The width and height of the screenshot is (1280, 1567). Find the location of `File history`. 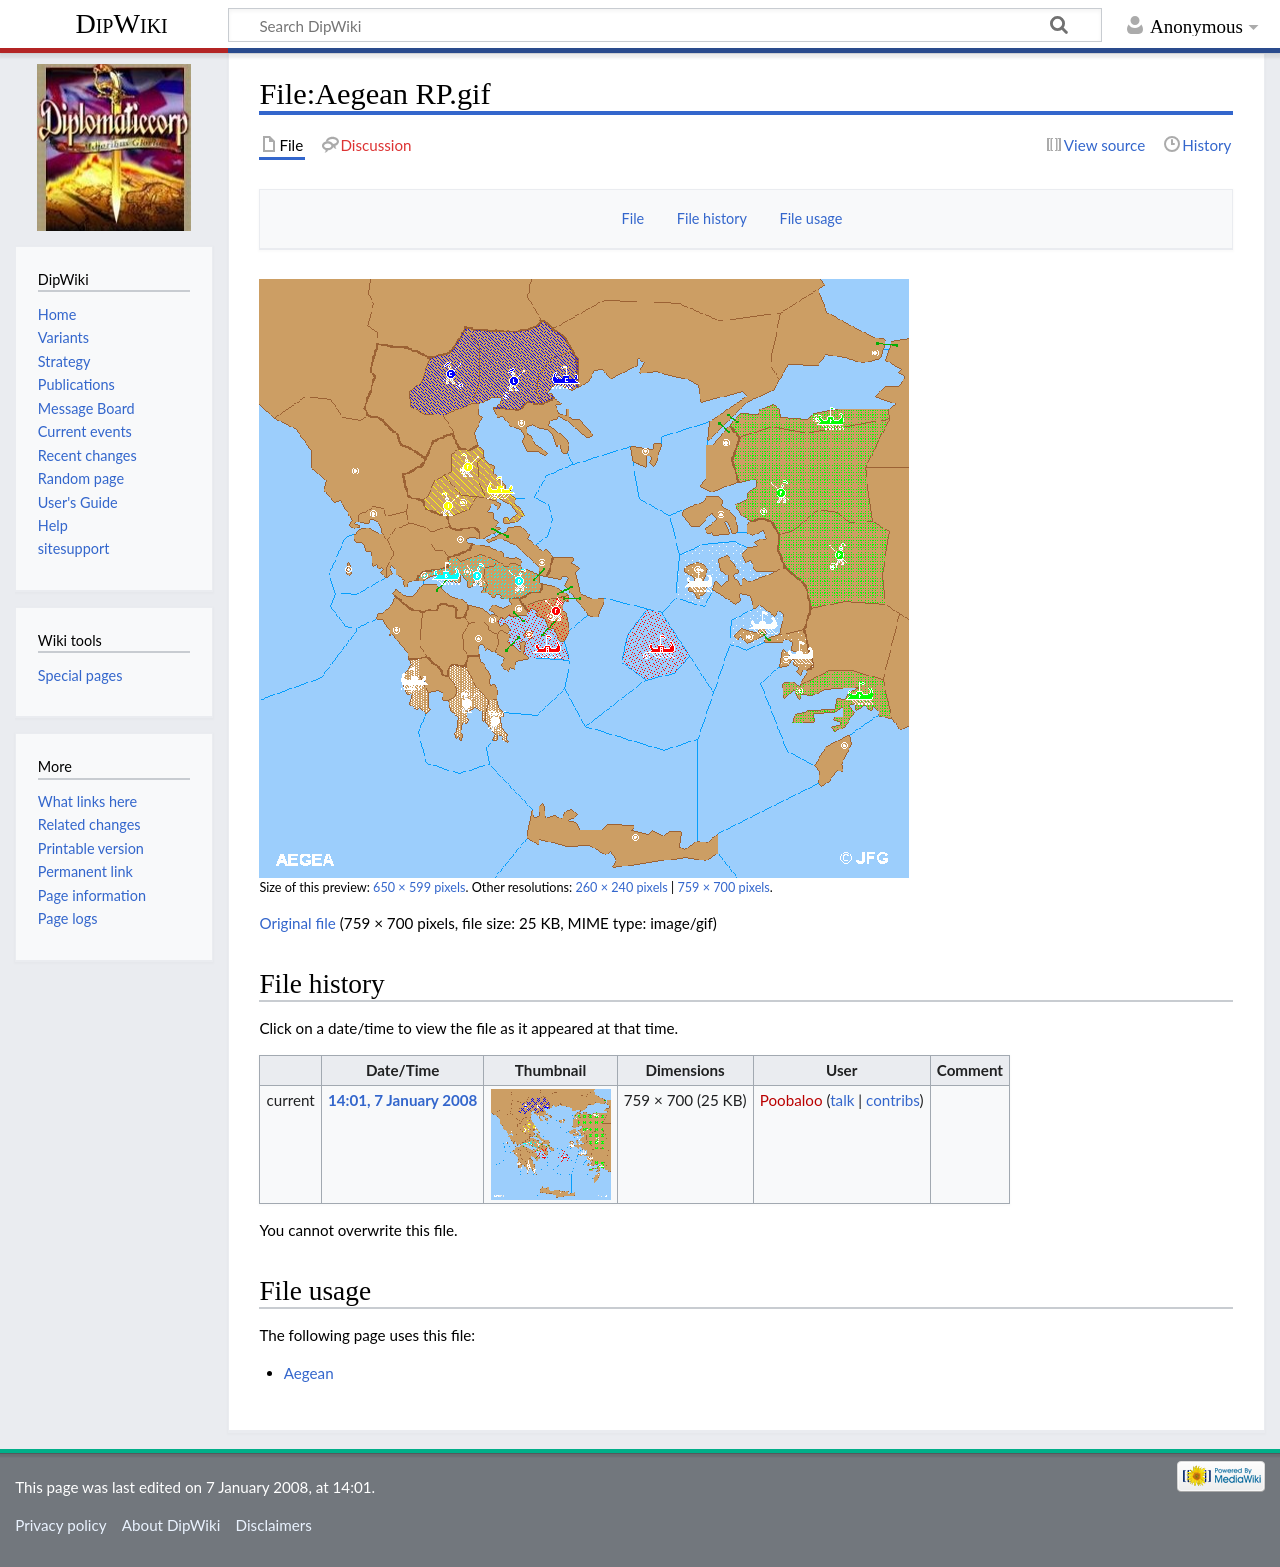

File history is located at coordinates (712, 218).